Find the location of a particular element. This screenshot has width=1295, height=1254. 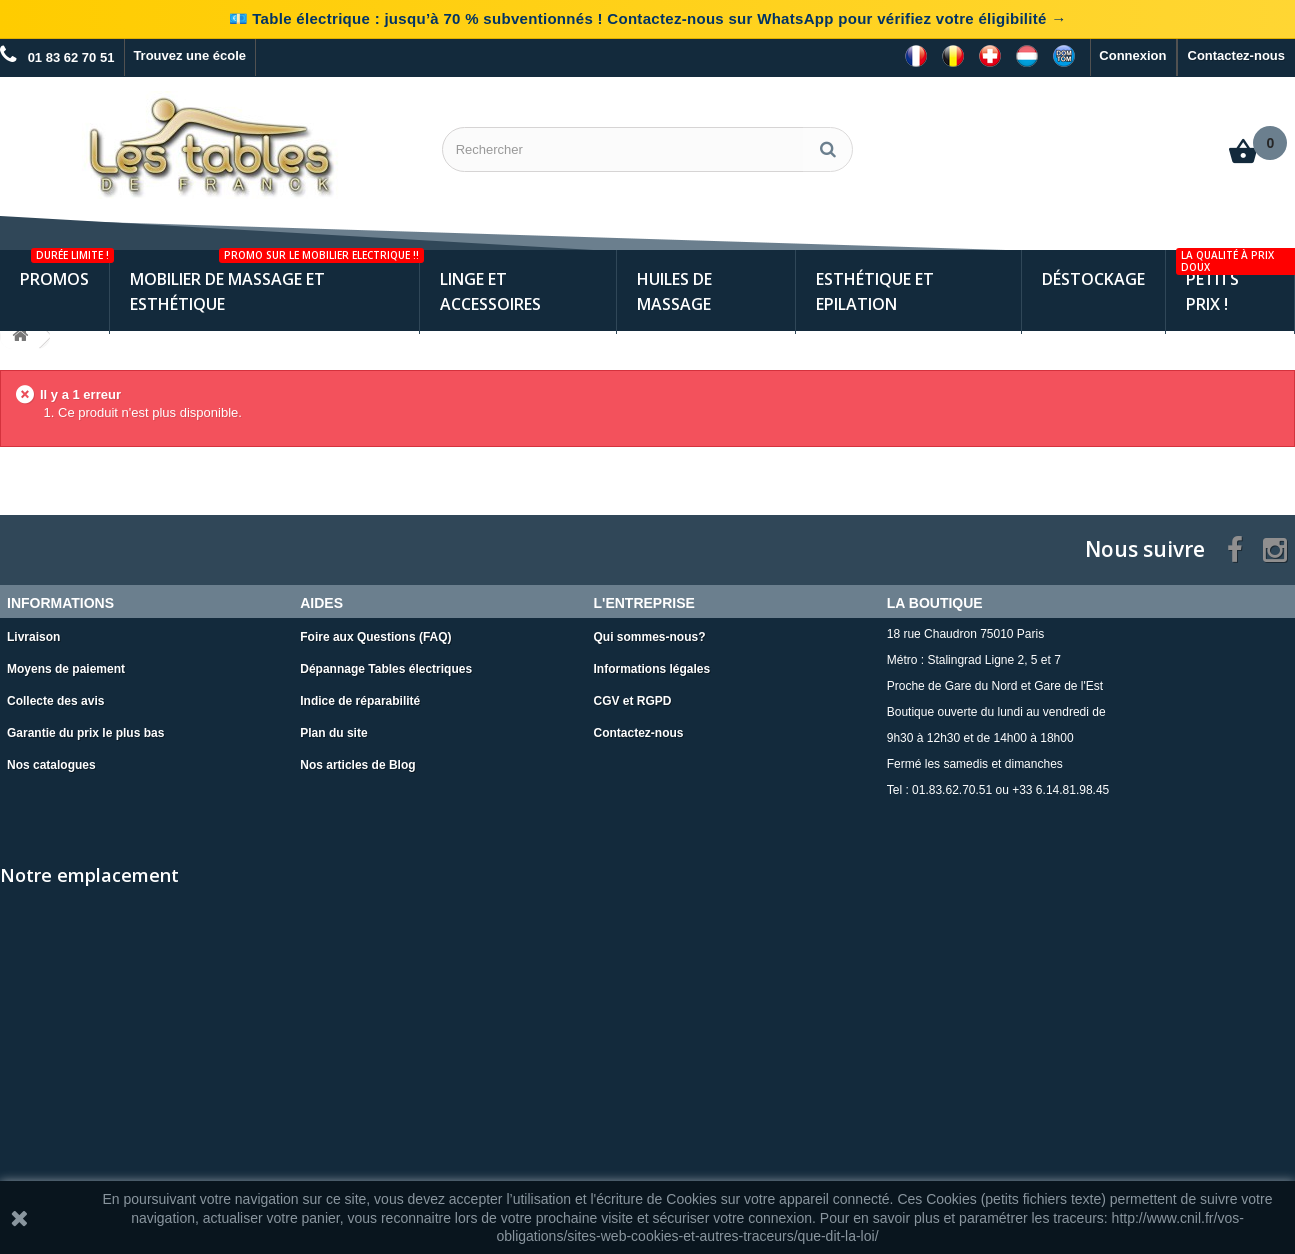

Foire aux Questions (FAQ) is located at coordinates (375, 637).